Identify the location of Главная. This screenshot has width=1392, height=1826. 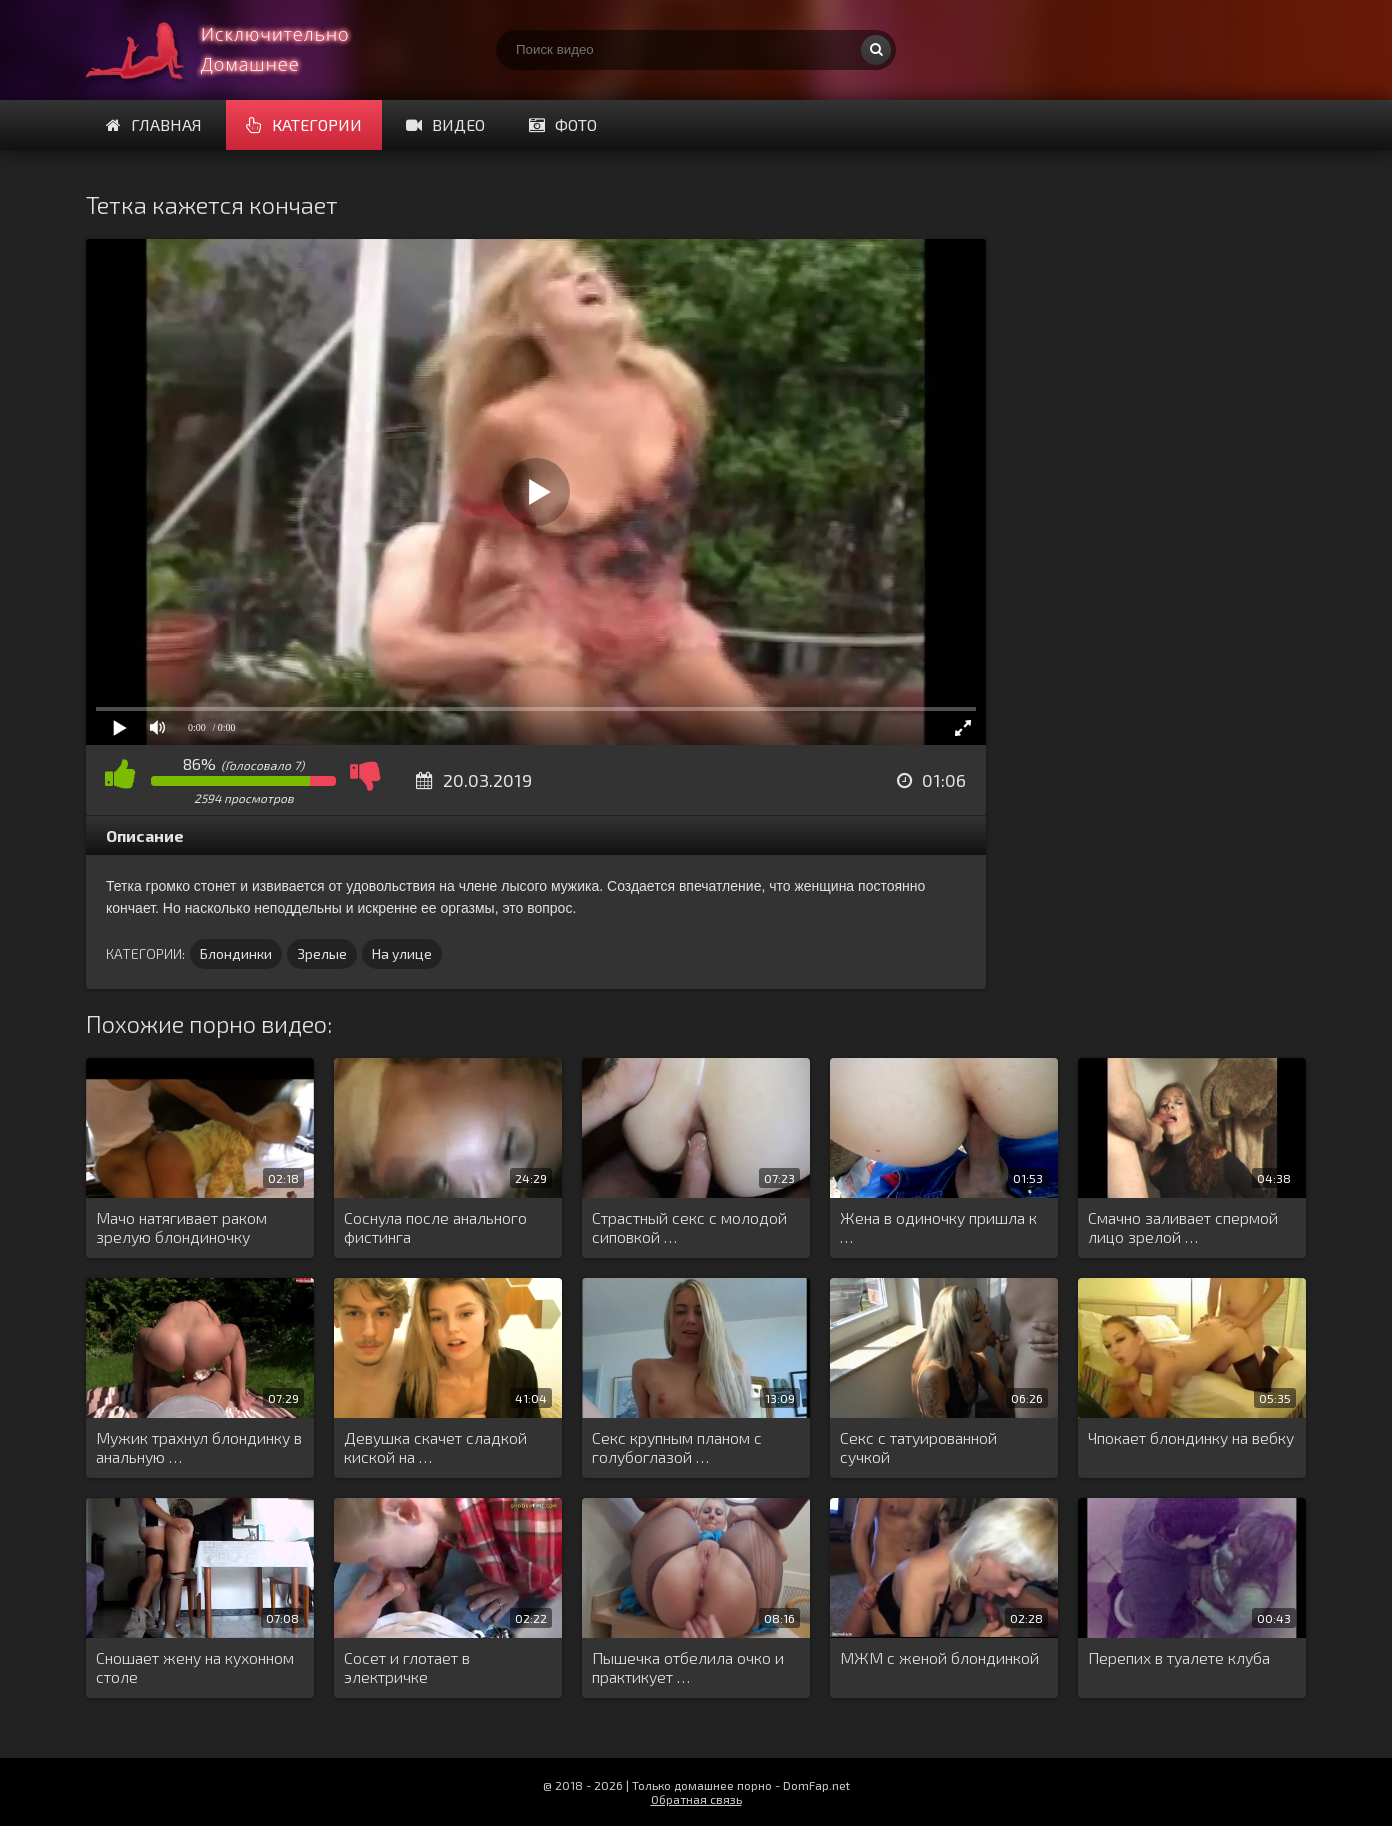
(154, 124).